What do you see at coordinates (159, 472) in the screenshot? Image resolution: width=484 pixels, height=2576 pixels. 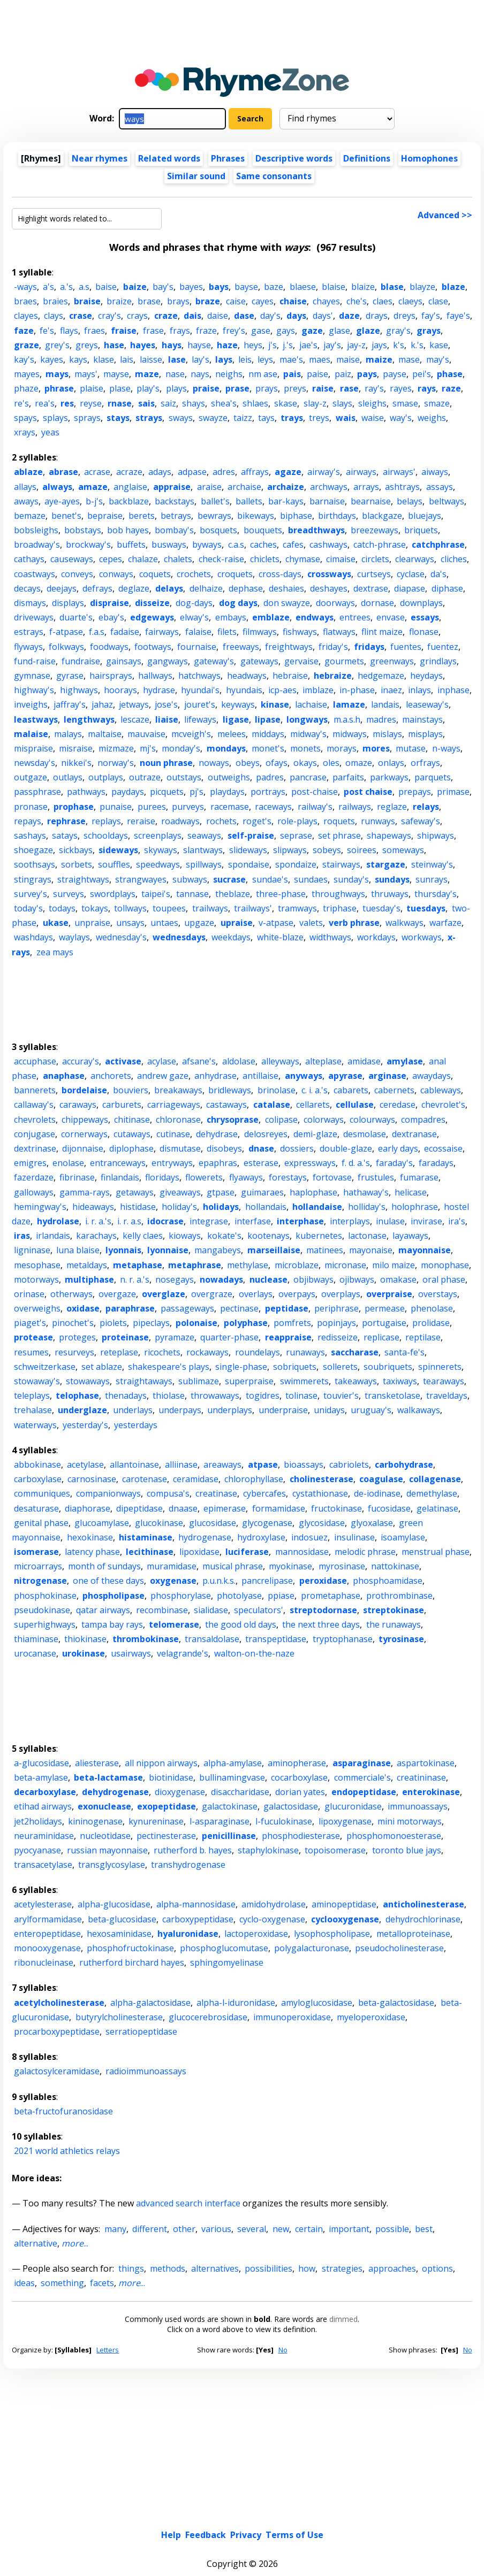 I see `adays` at bounding box center [159, 472].